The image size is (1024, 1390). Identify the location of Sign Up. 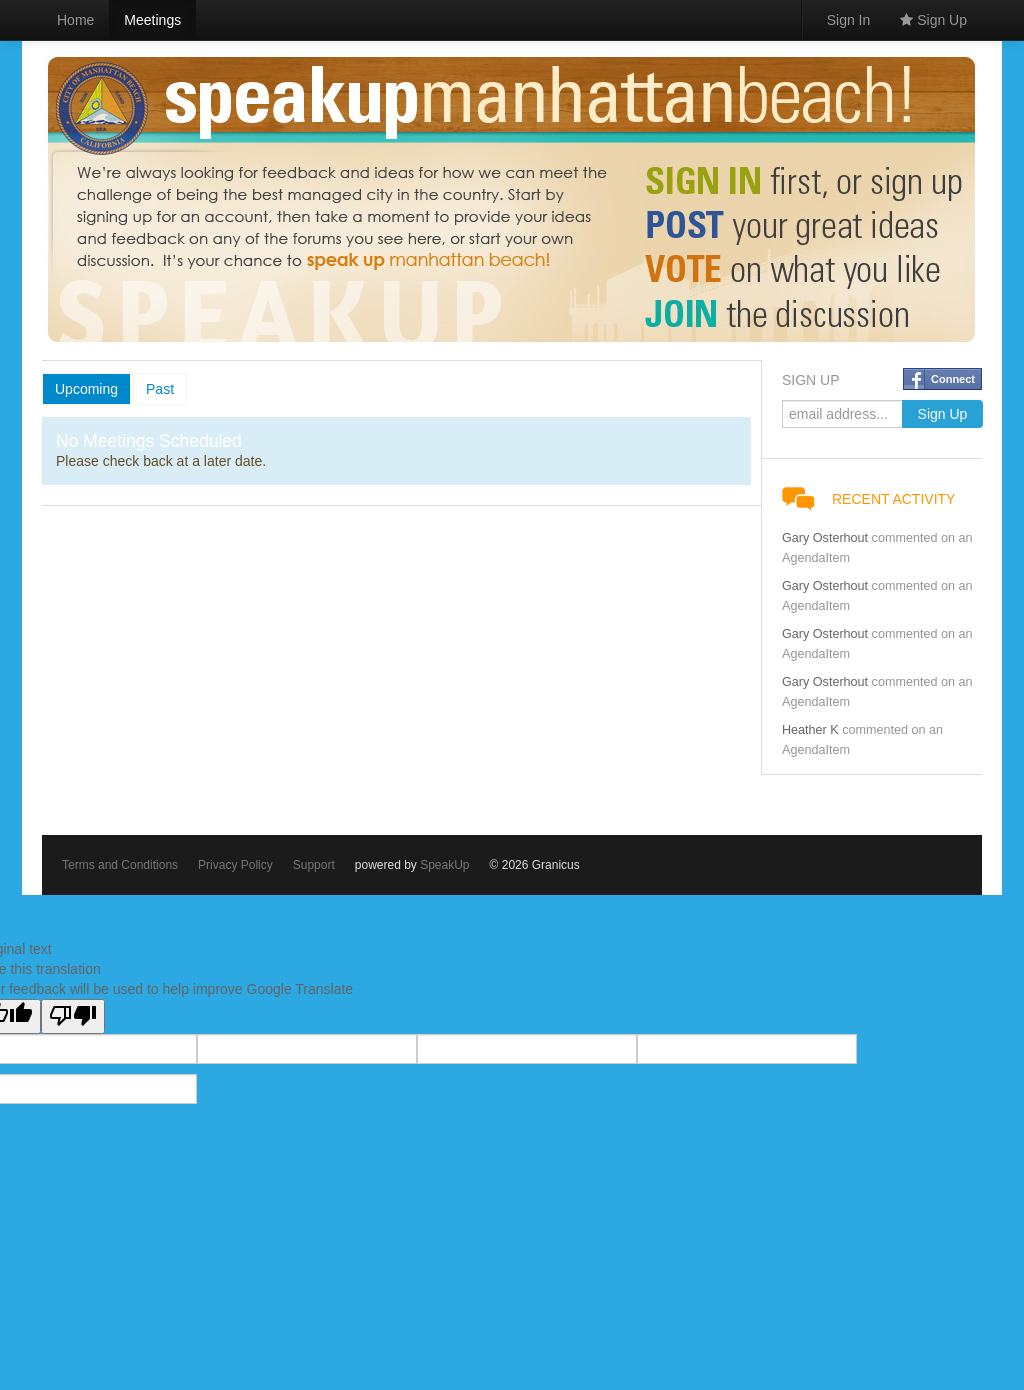
(933, 20).